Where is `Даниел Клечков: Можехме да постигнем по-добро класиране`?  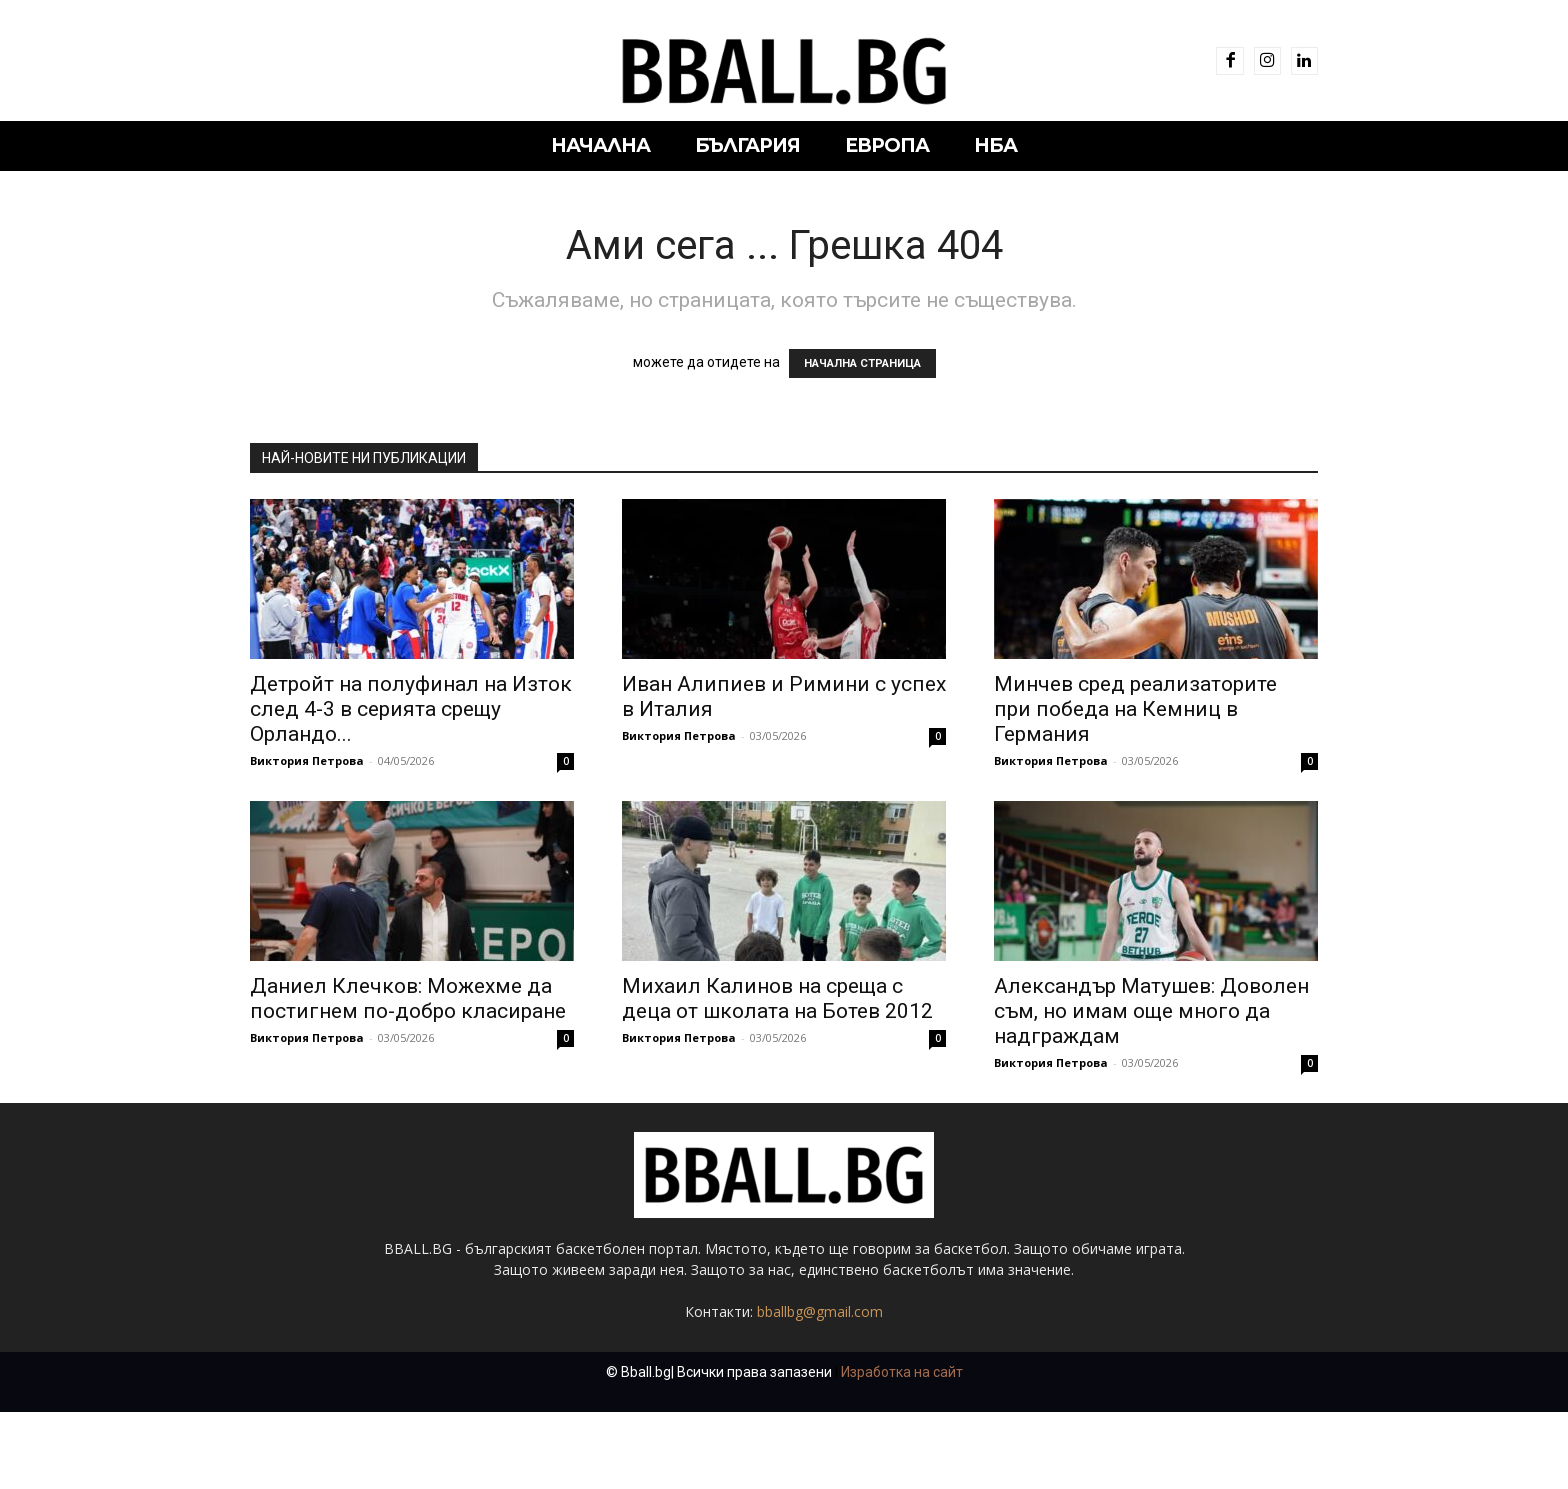 Даниел Клечков: Можехме да постигнем по-добро класиране is located at coordinates (408, 998).